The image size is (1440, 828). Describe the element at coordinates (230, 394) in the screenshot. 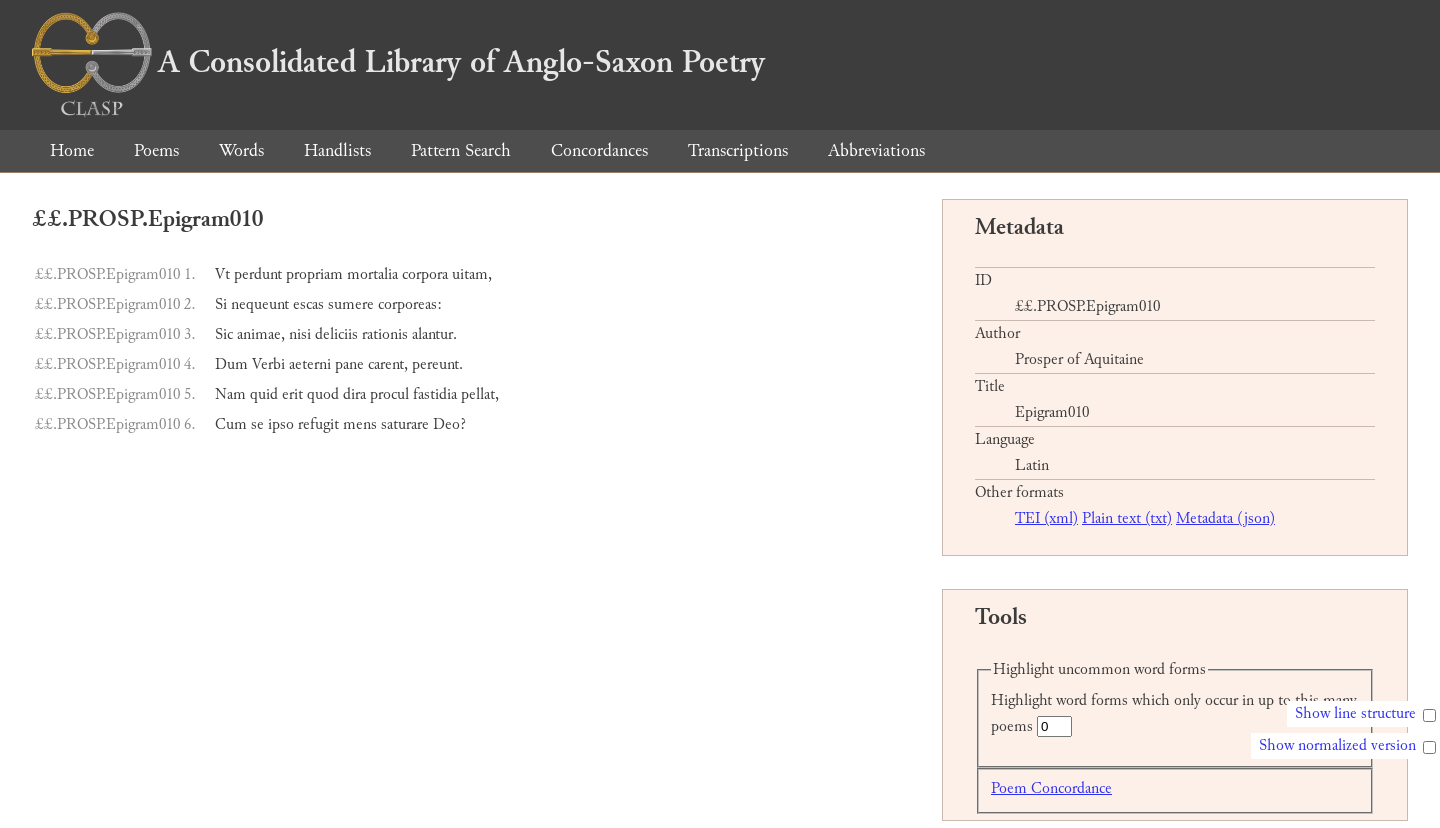

I see `Nam` at that location.